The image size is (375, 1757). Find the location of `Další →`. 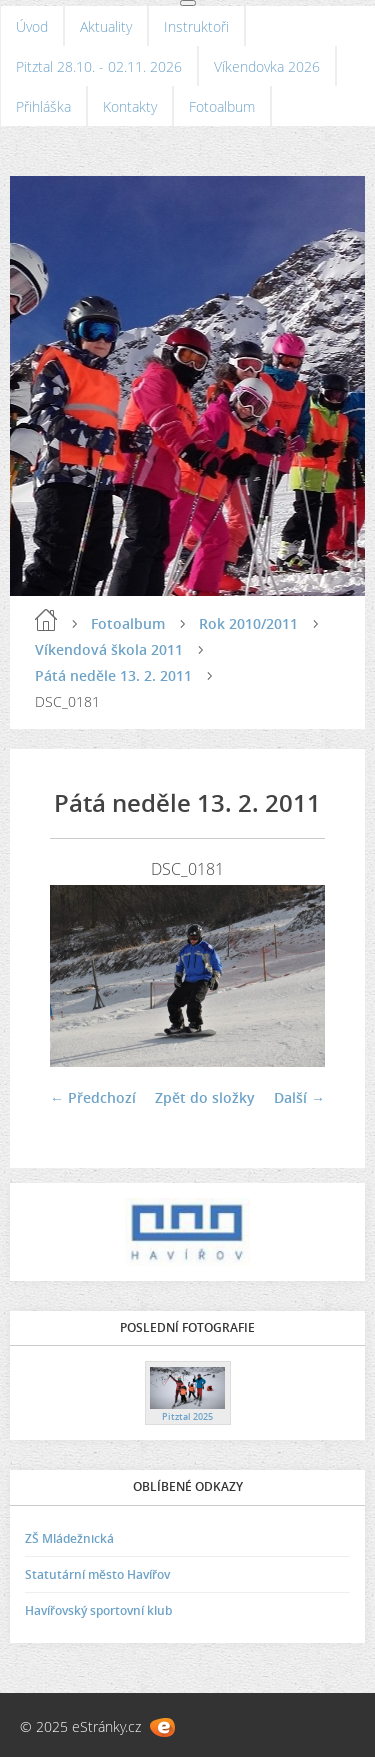

Další → is located at coordinates (299, 1097).